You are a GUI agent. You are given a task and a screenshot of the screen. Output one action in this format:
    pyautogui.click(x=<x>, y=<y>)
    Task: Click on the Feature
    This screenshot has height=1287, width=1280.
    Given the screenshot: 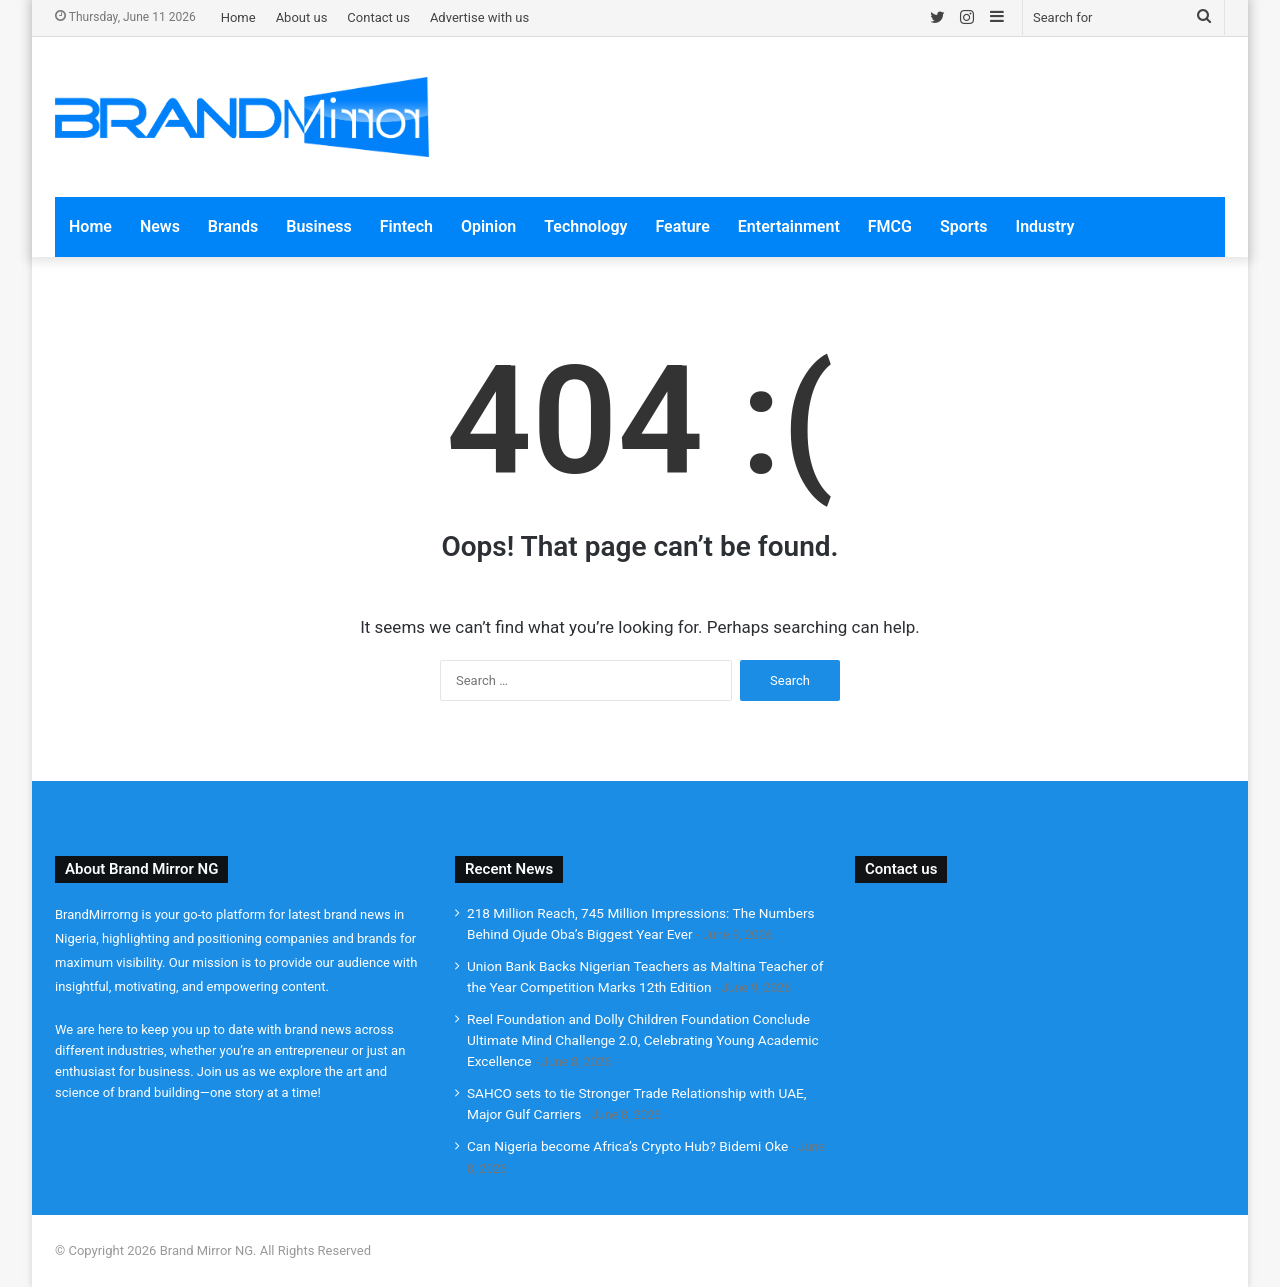 What is the action you would take?
    pyautogui.click(x=682, y=226)
    